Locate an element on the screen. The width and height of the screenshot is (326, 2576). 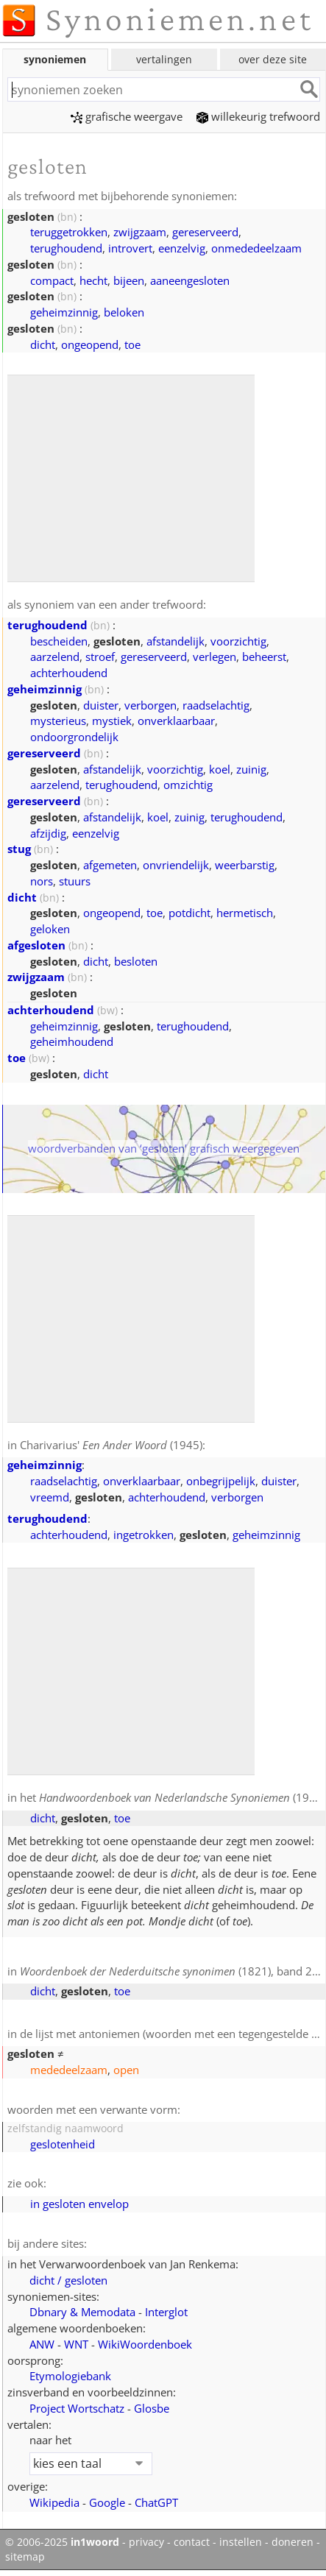
toe is located at coordinates (132, 344).